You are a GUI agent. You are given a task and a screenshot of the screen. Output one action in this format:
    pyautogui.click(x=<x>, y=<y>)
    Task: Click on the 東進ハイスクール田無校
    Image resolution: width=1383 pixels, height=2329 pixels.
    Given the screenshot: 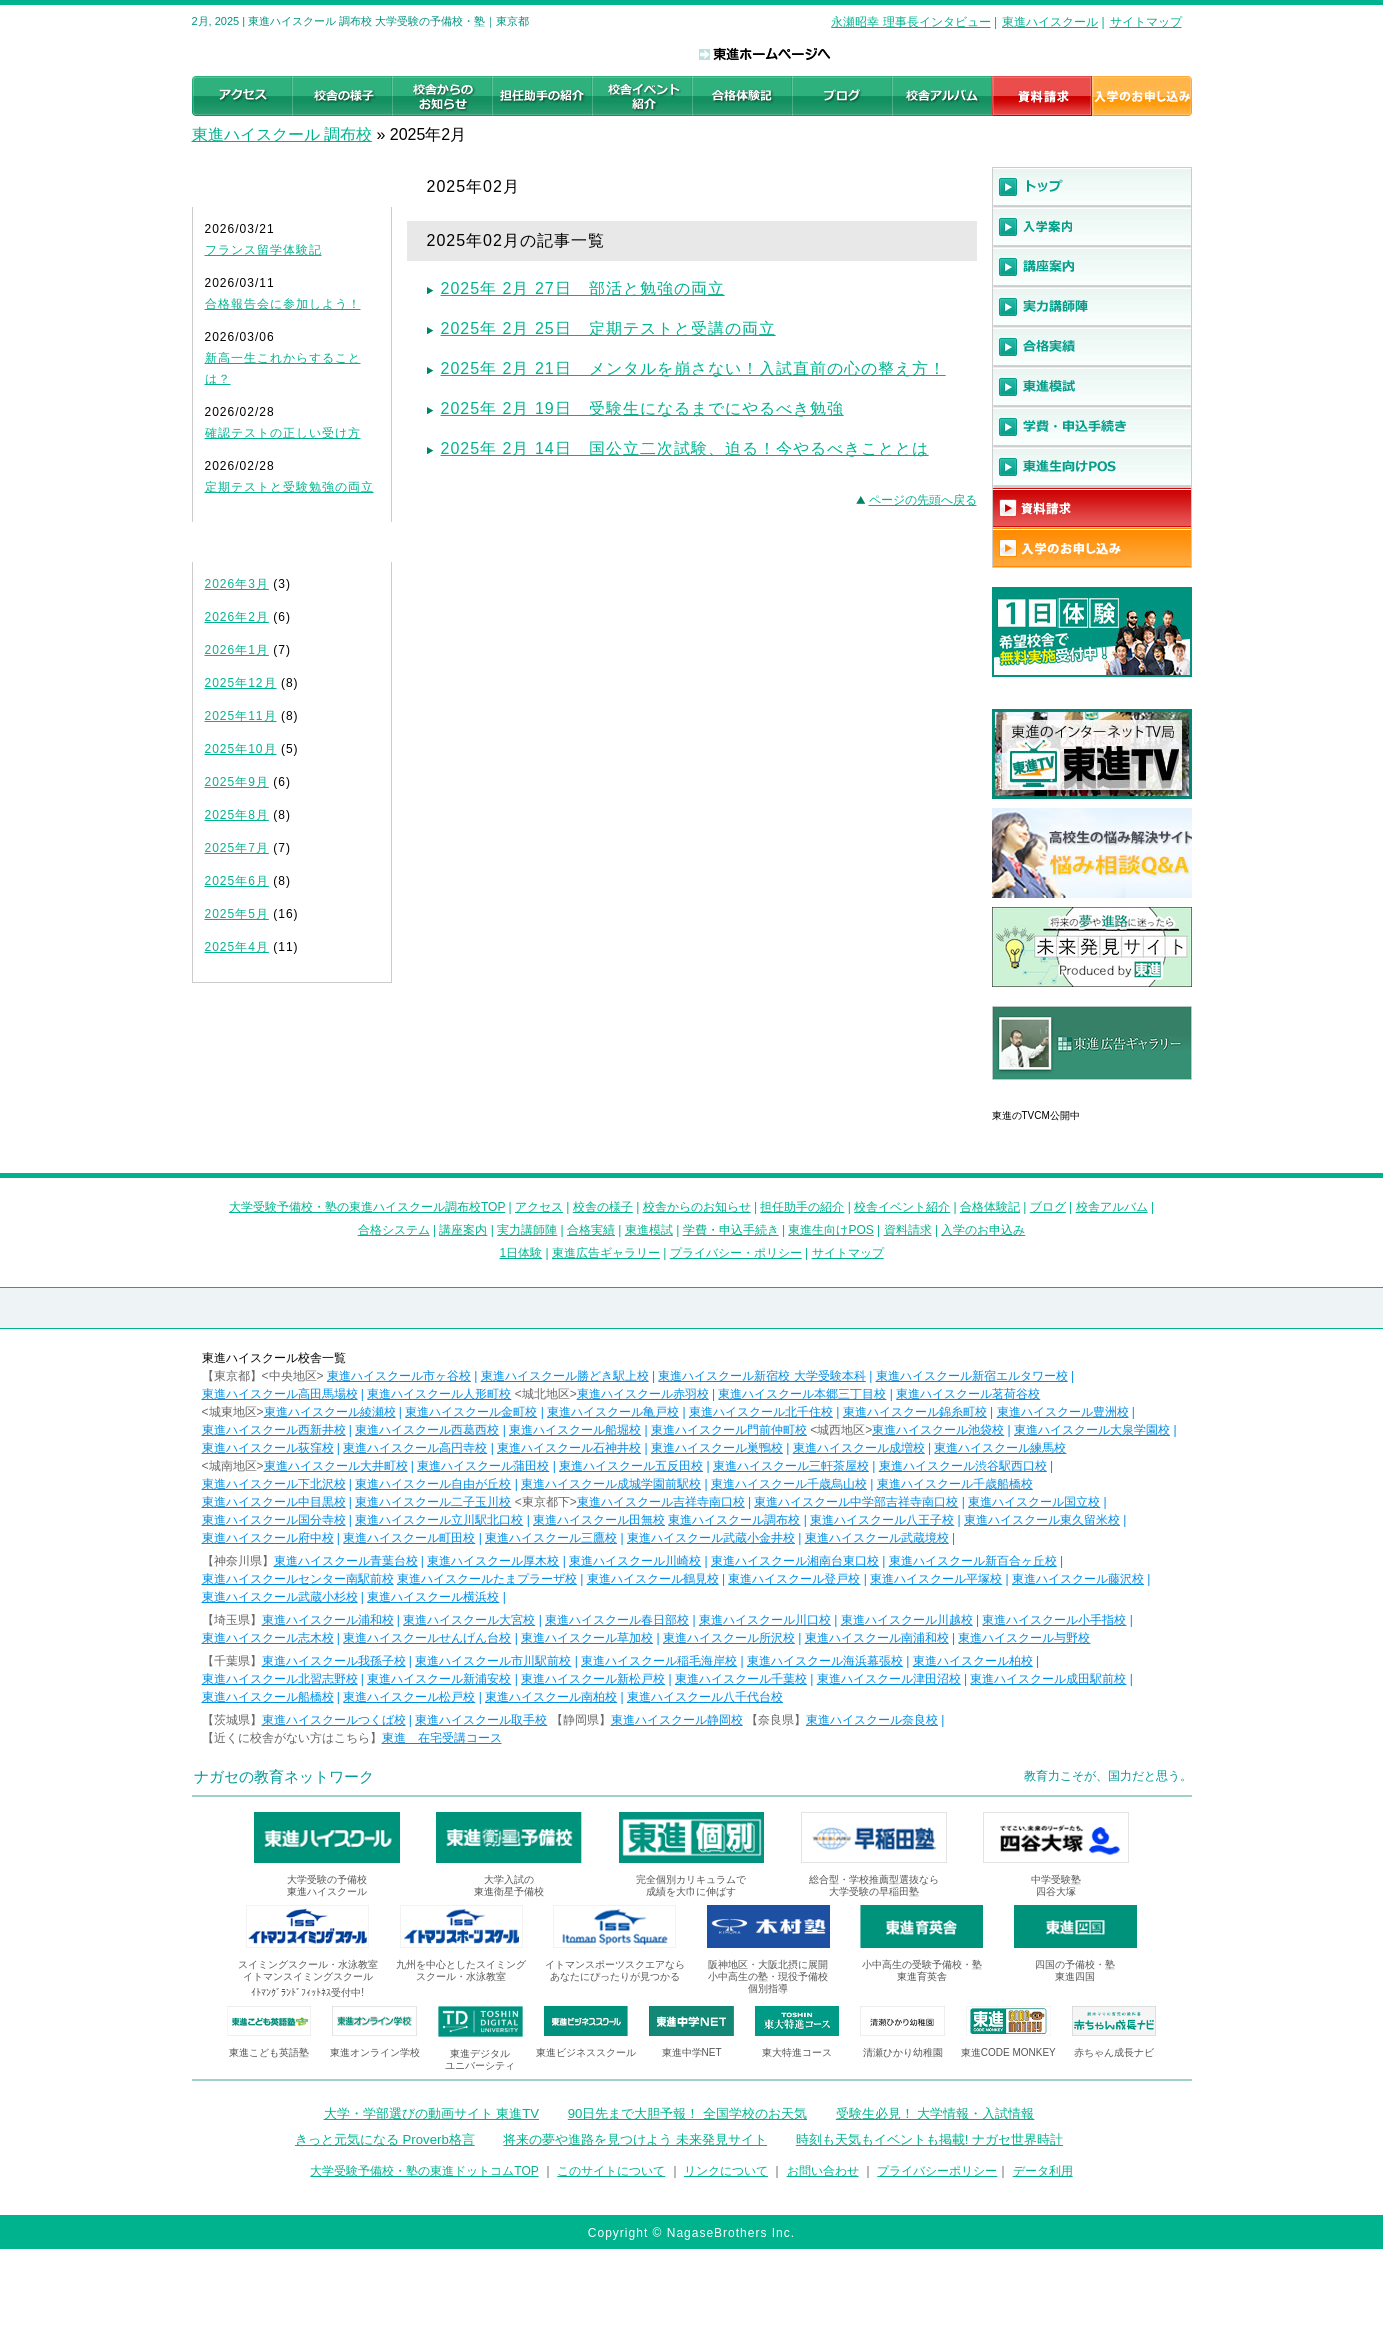 What is the action you would take?
    pyautogui.click(x=599, y=1520)
    